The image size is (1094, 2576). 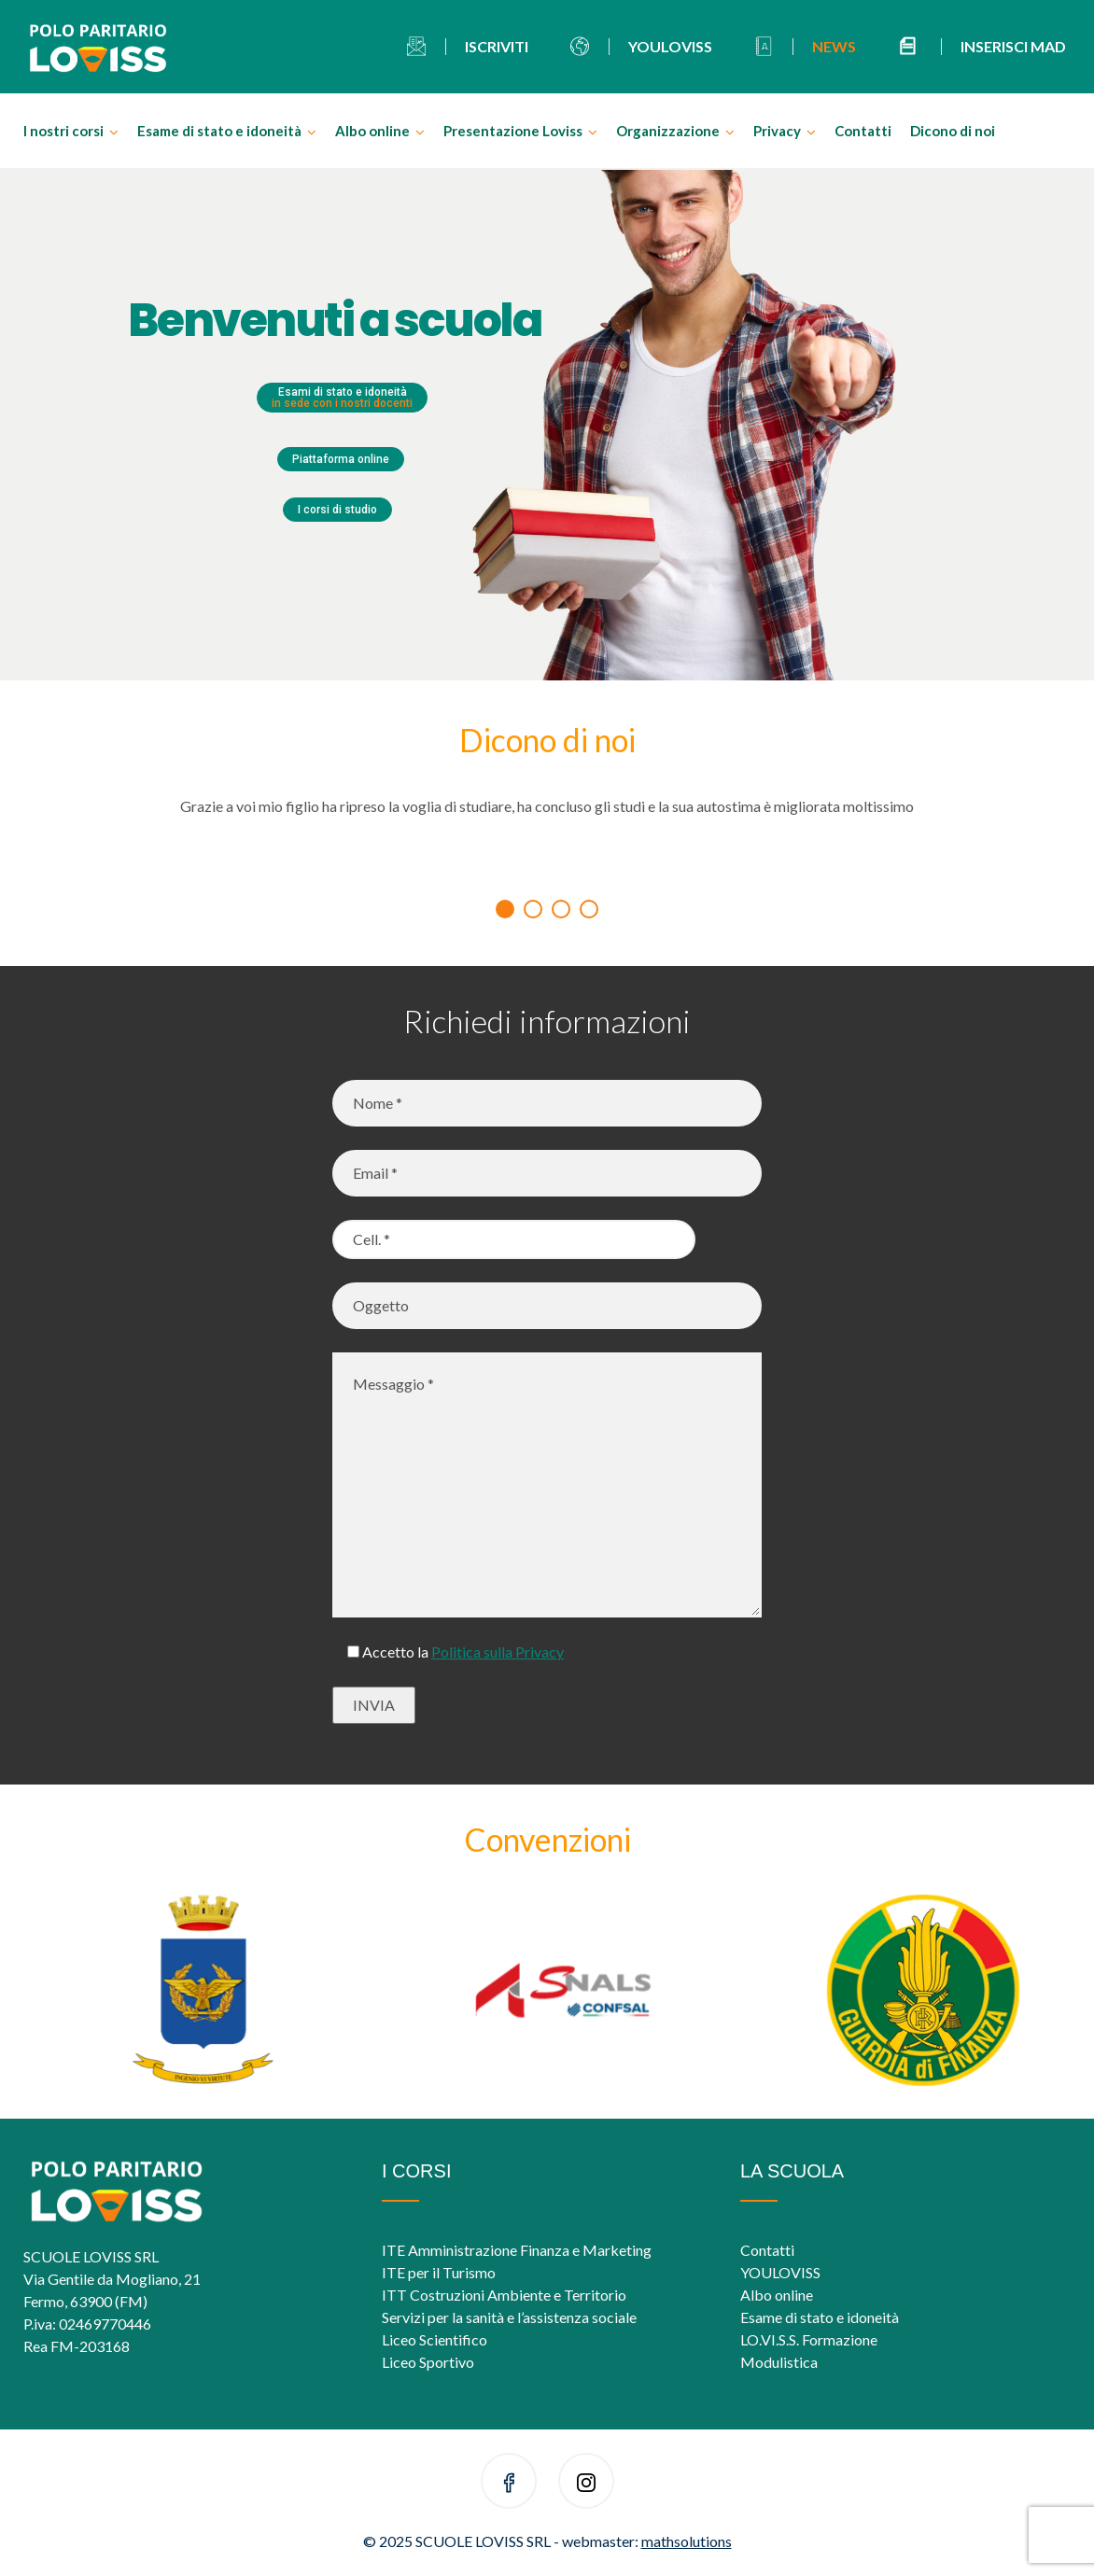 What do you see at coordinates (777, 130) in the screenshot?
I see `Privacy` at bounding box center [777, 130].